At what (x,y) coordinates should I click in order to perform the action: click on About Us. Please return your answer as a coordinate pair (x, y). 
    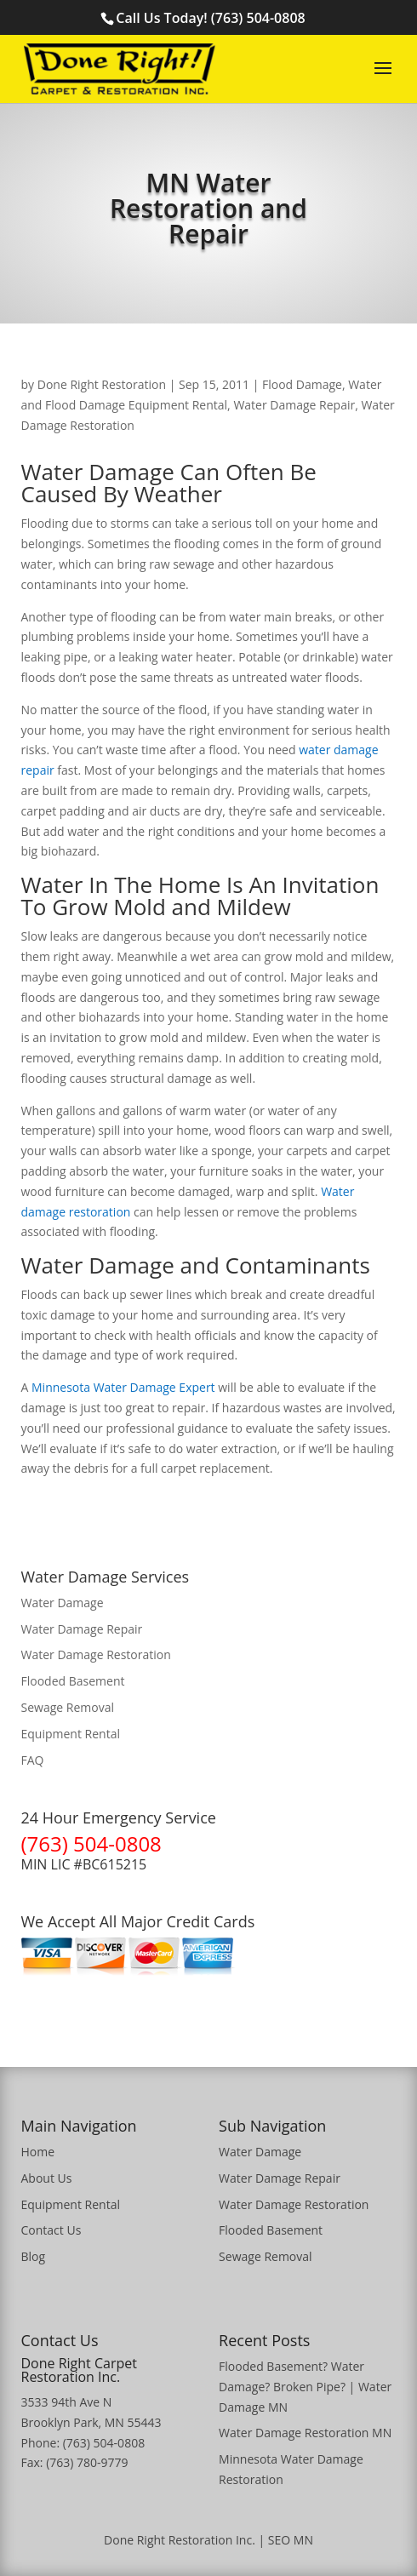
    Looking at the image, I should click on (46, 2178).